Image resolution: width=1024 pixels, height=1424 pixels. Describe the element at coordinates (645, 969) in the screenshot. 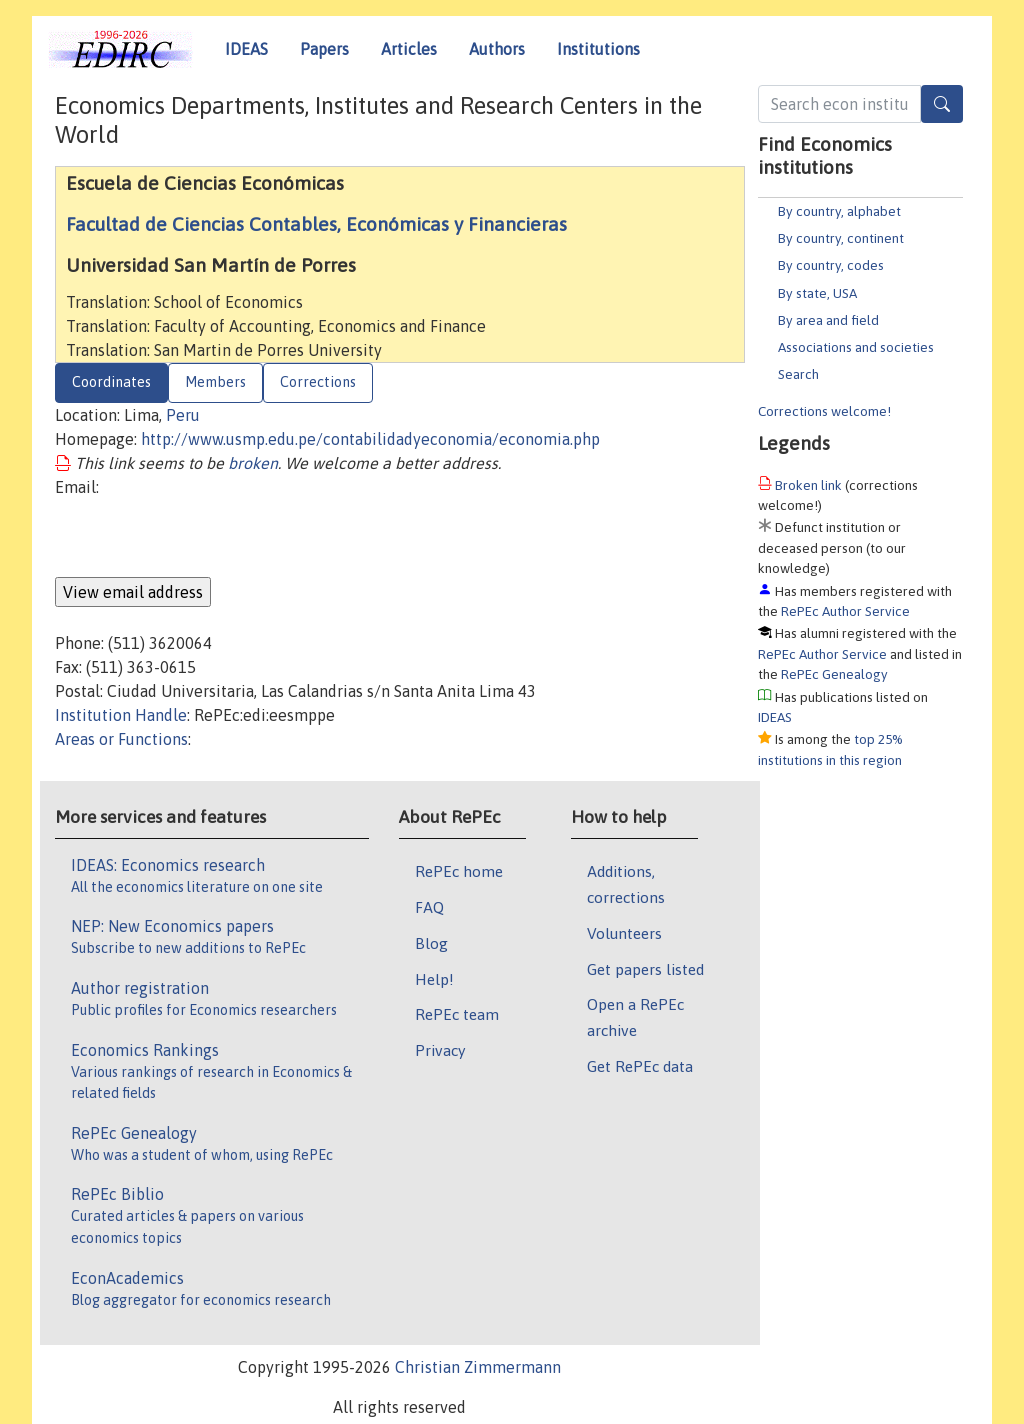

I see `Get papers listed` at that location.